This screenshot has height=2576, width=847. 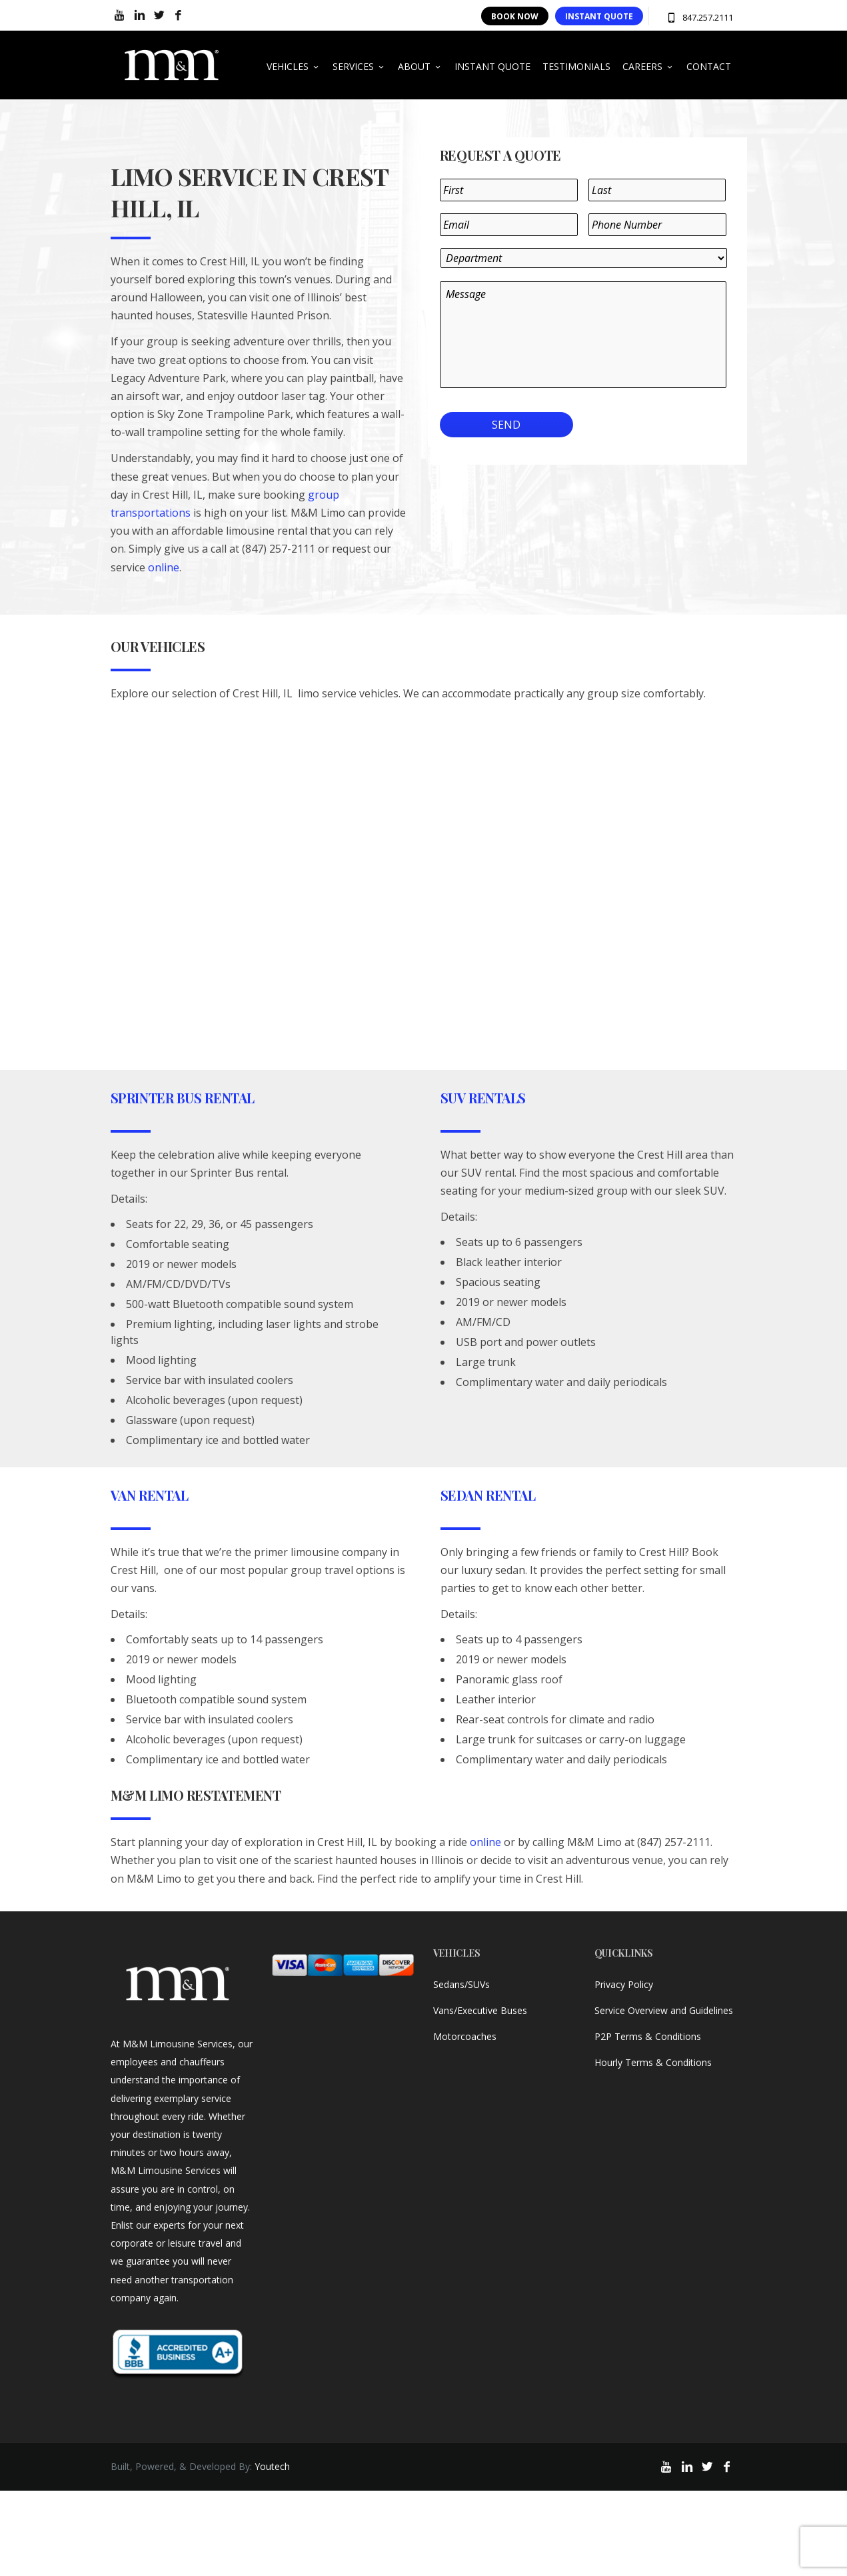 I want to click on Privacy Policy, so click(x=623, y=1984).